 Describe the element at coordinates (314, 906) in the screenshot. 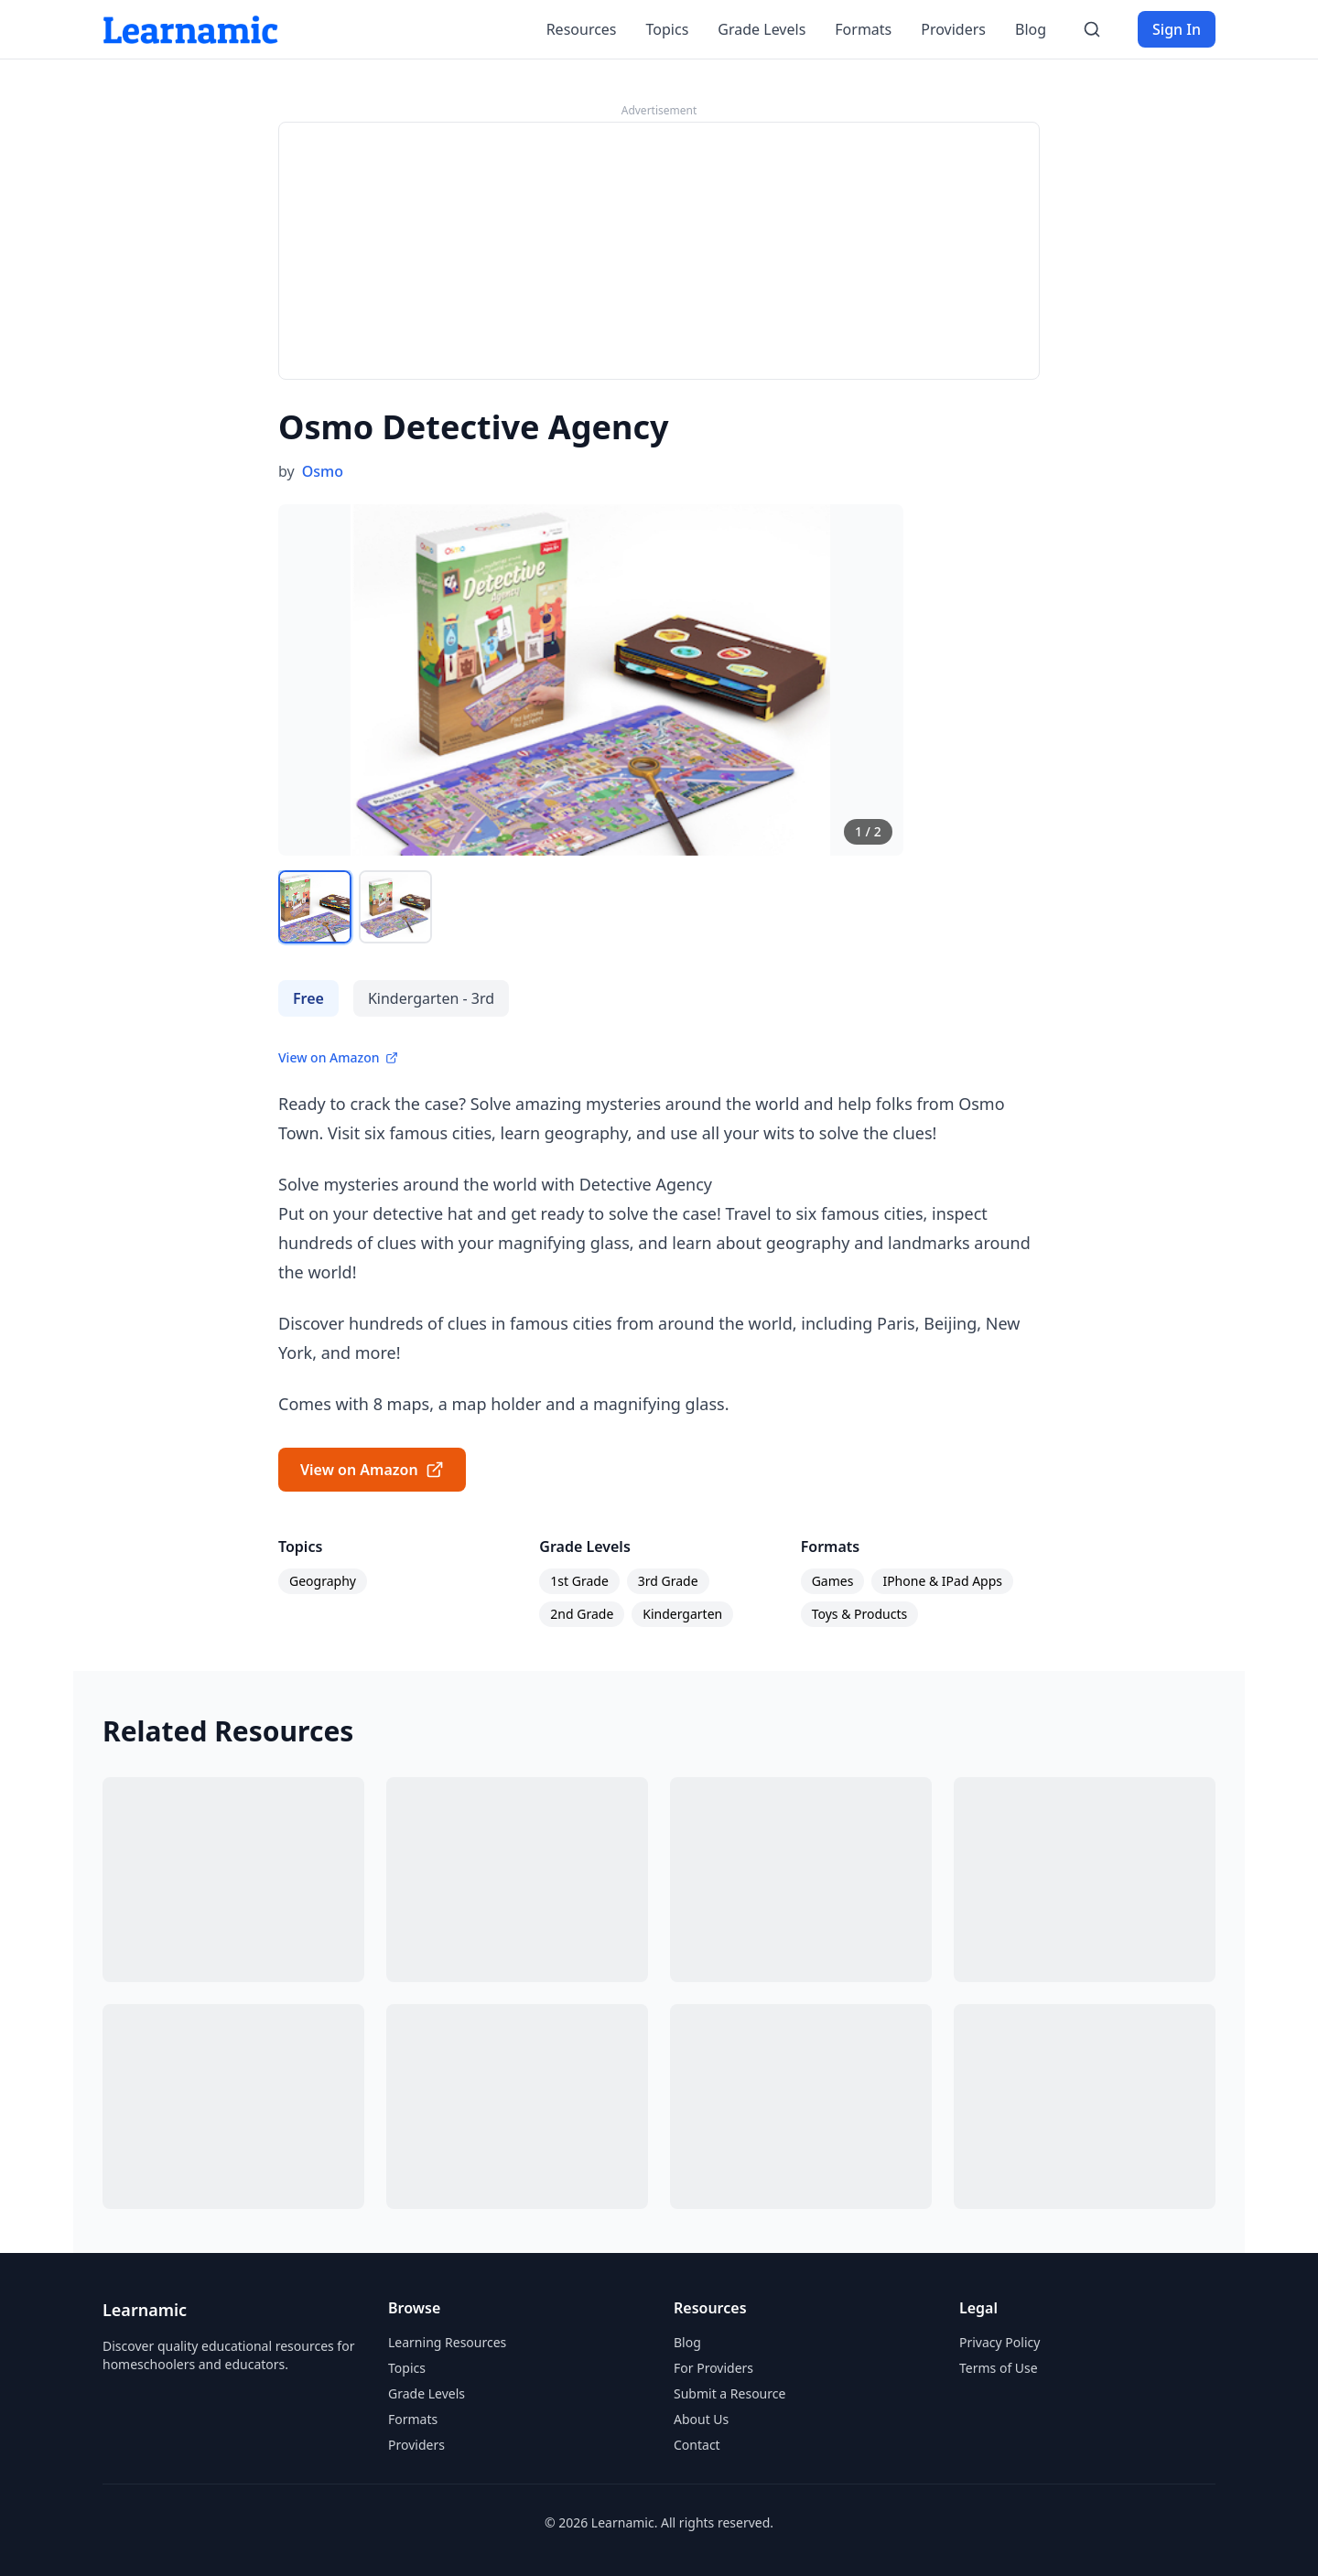

I see `[View image 1]` at that location.